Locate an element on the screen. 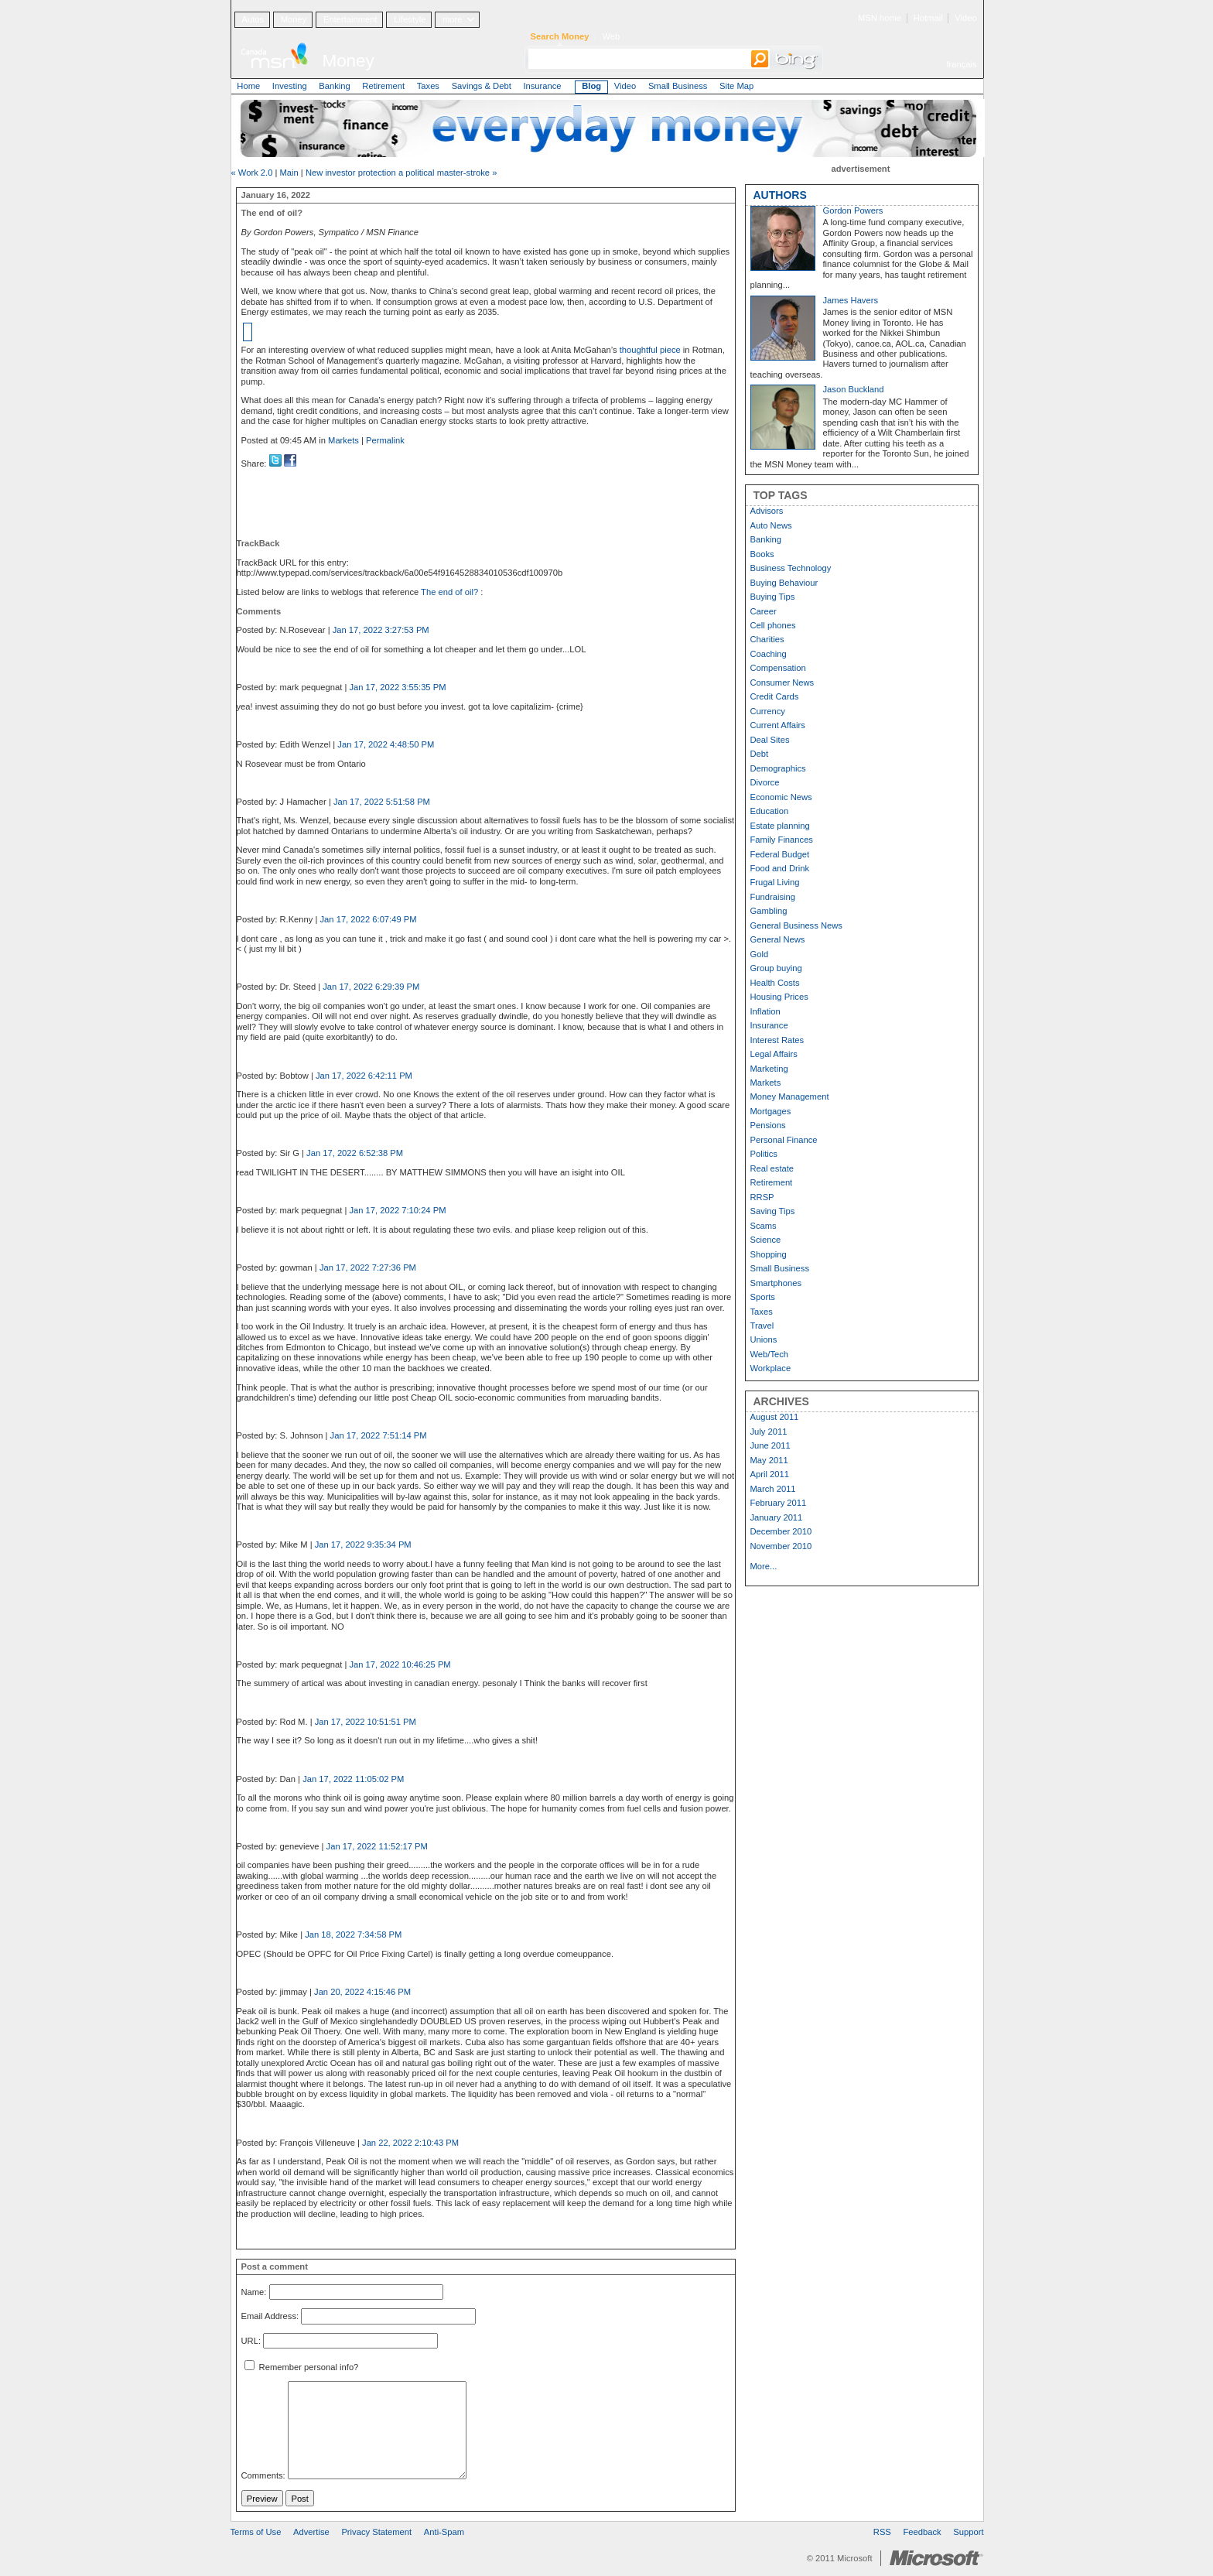 The height and width of the screenshot is (2576, 1213). Jan 17, 2022 7:51:14 PM is located at coordinates (378, 1435).